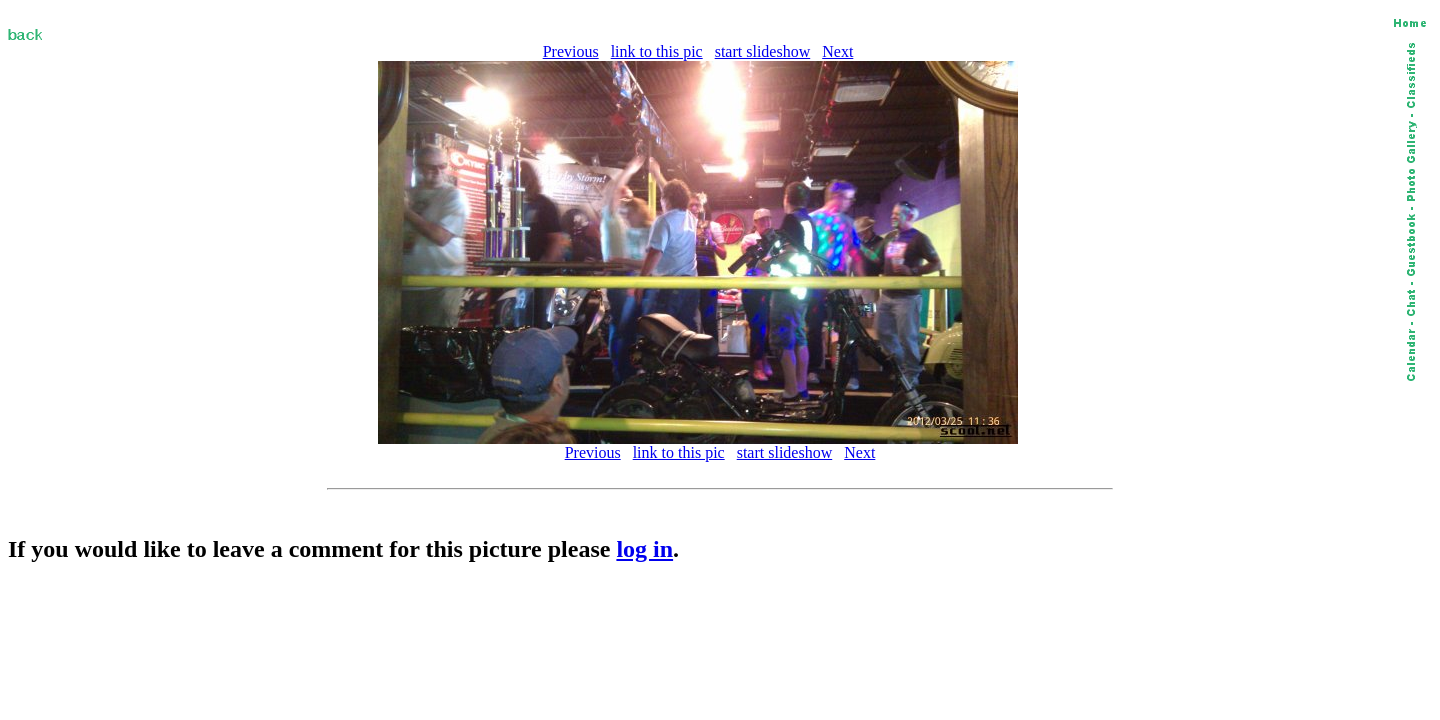 This screenshot has height=720, width=1440. I want to click on start slideshow, so click(763, 51).